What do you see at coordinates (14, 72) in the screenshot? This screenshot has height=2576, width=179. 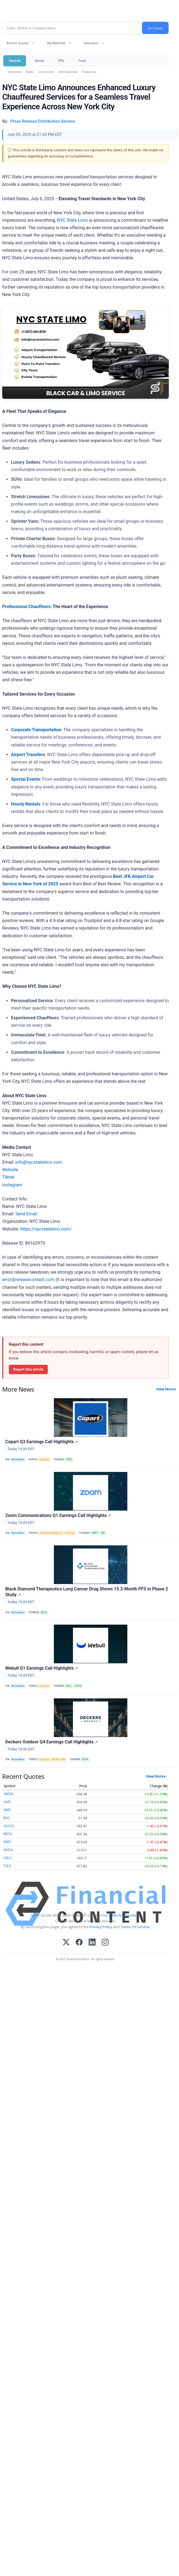 I see `Overview` at bounding box center [14, 72].